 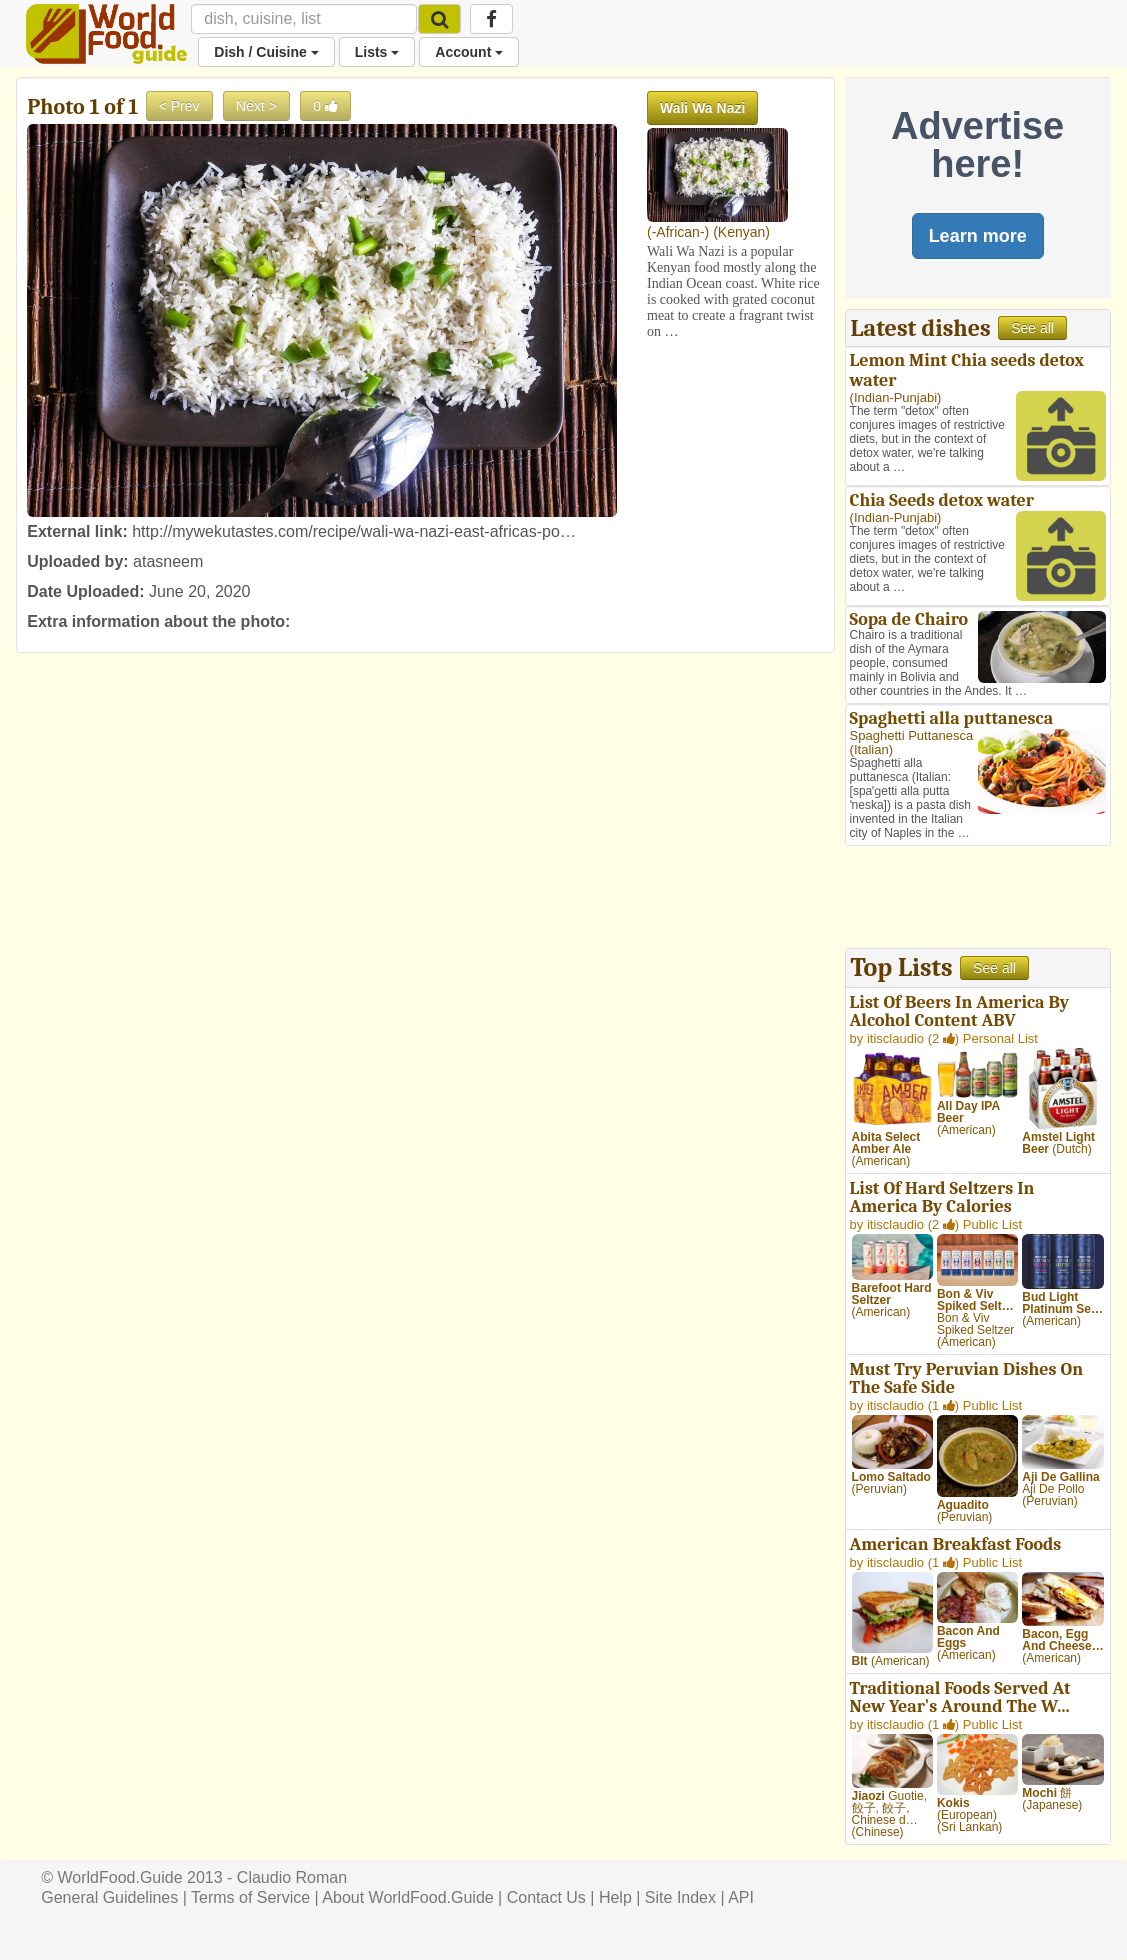 What do you see at coordinates (978, 236) in the screenshot?
I see `Learn more` at bounding box center [978, 236].